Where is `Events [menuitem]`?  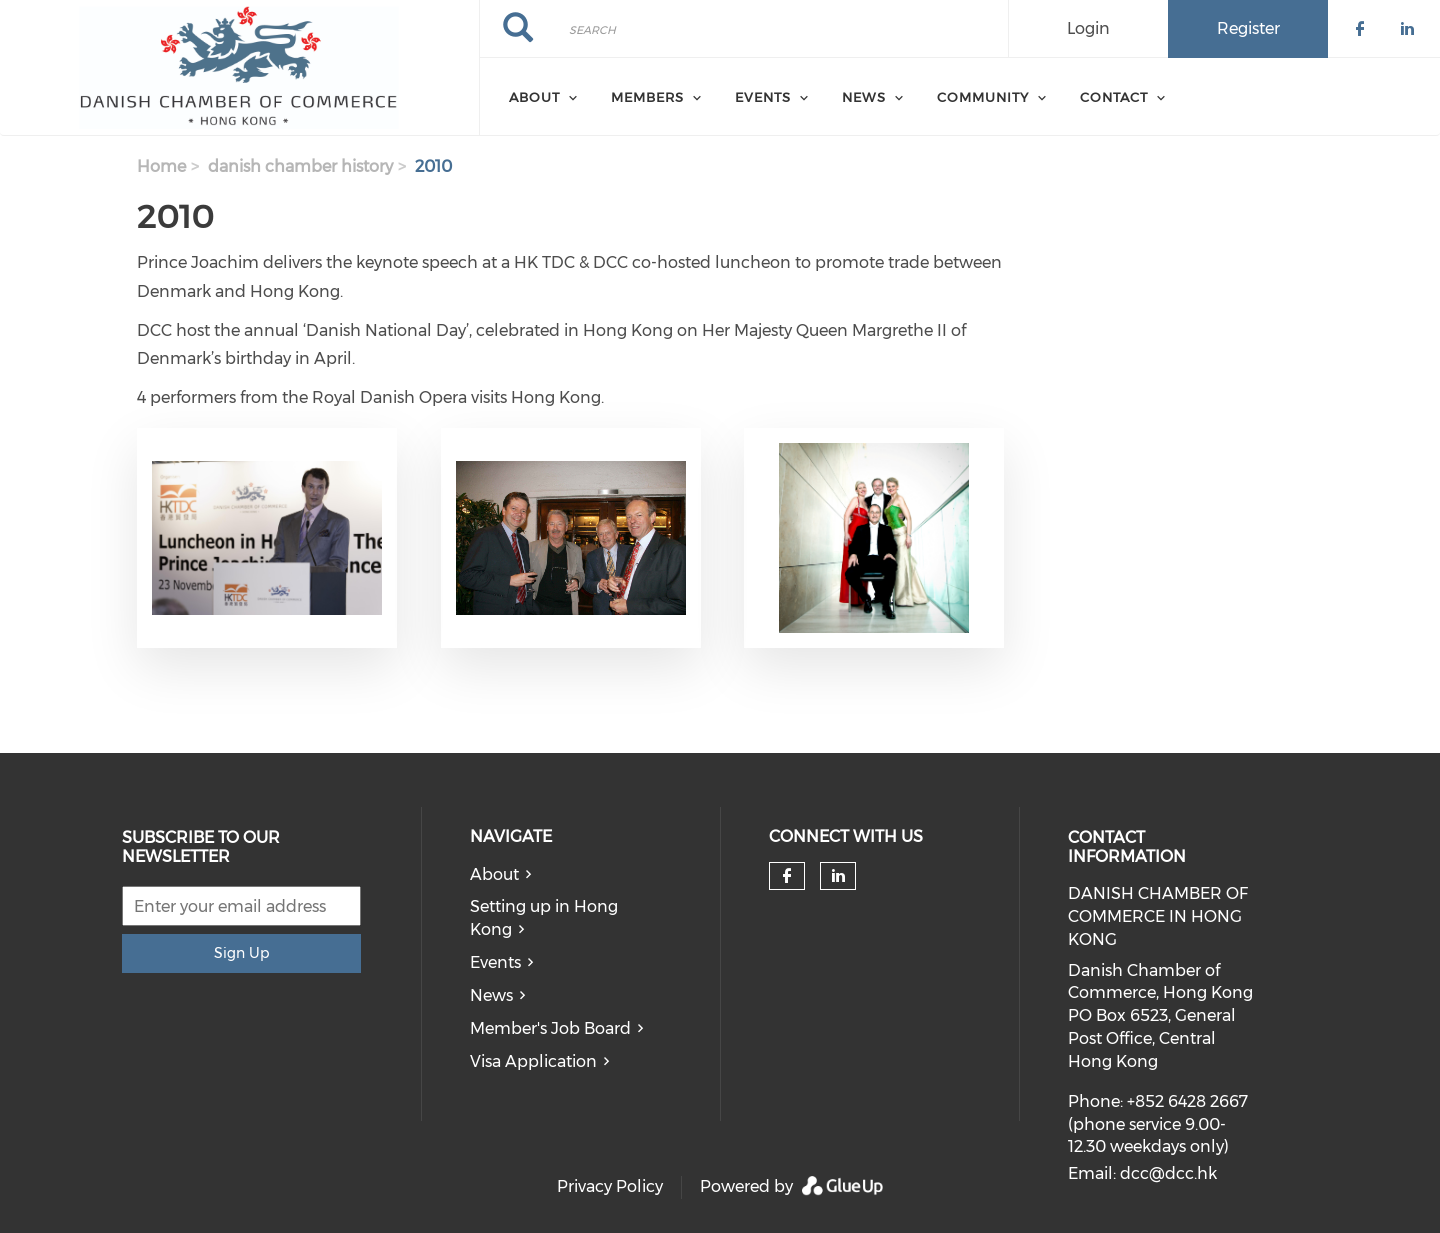
Events [menuitem] is located at coordinates (763, 97).